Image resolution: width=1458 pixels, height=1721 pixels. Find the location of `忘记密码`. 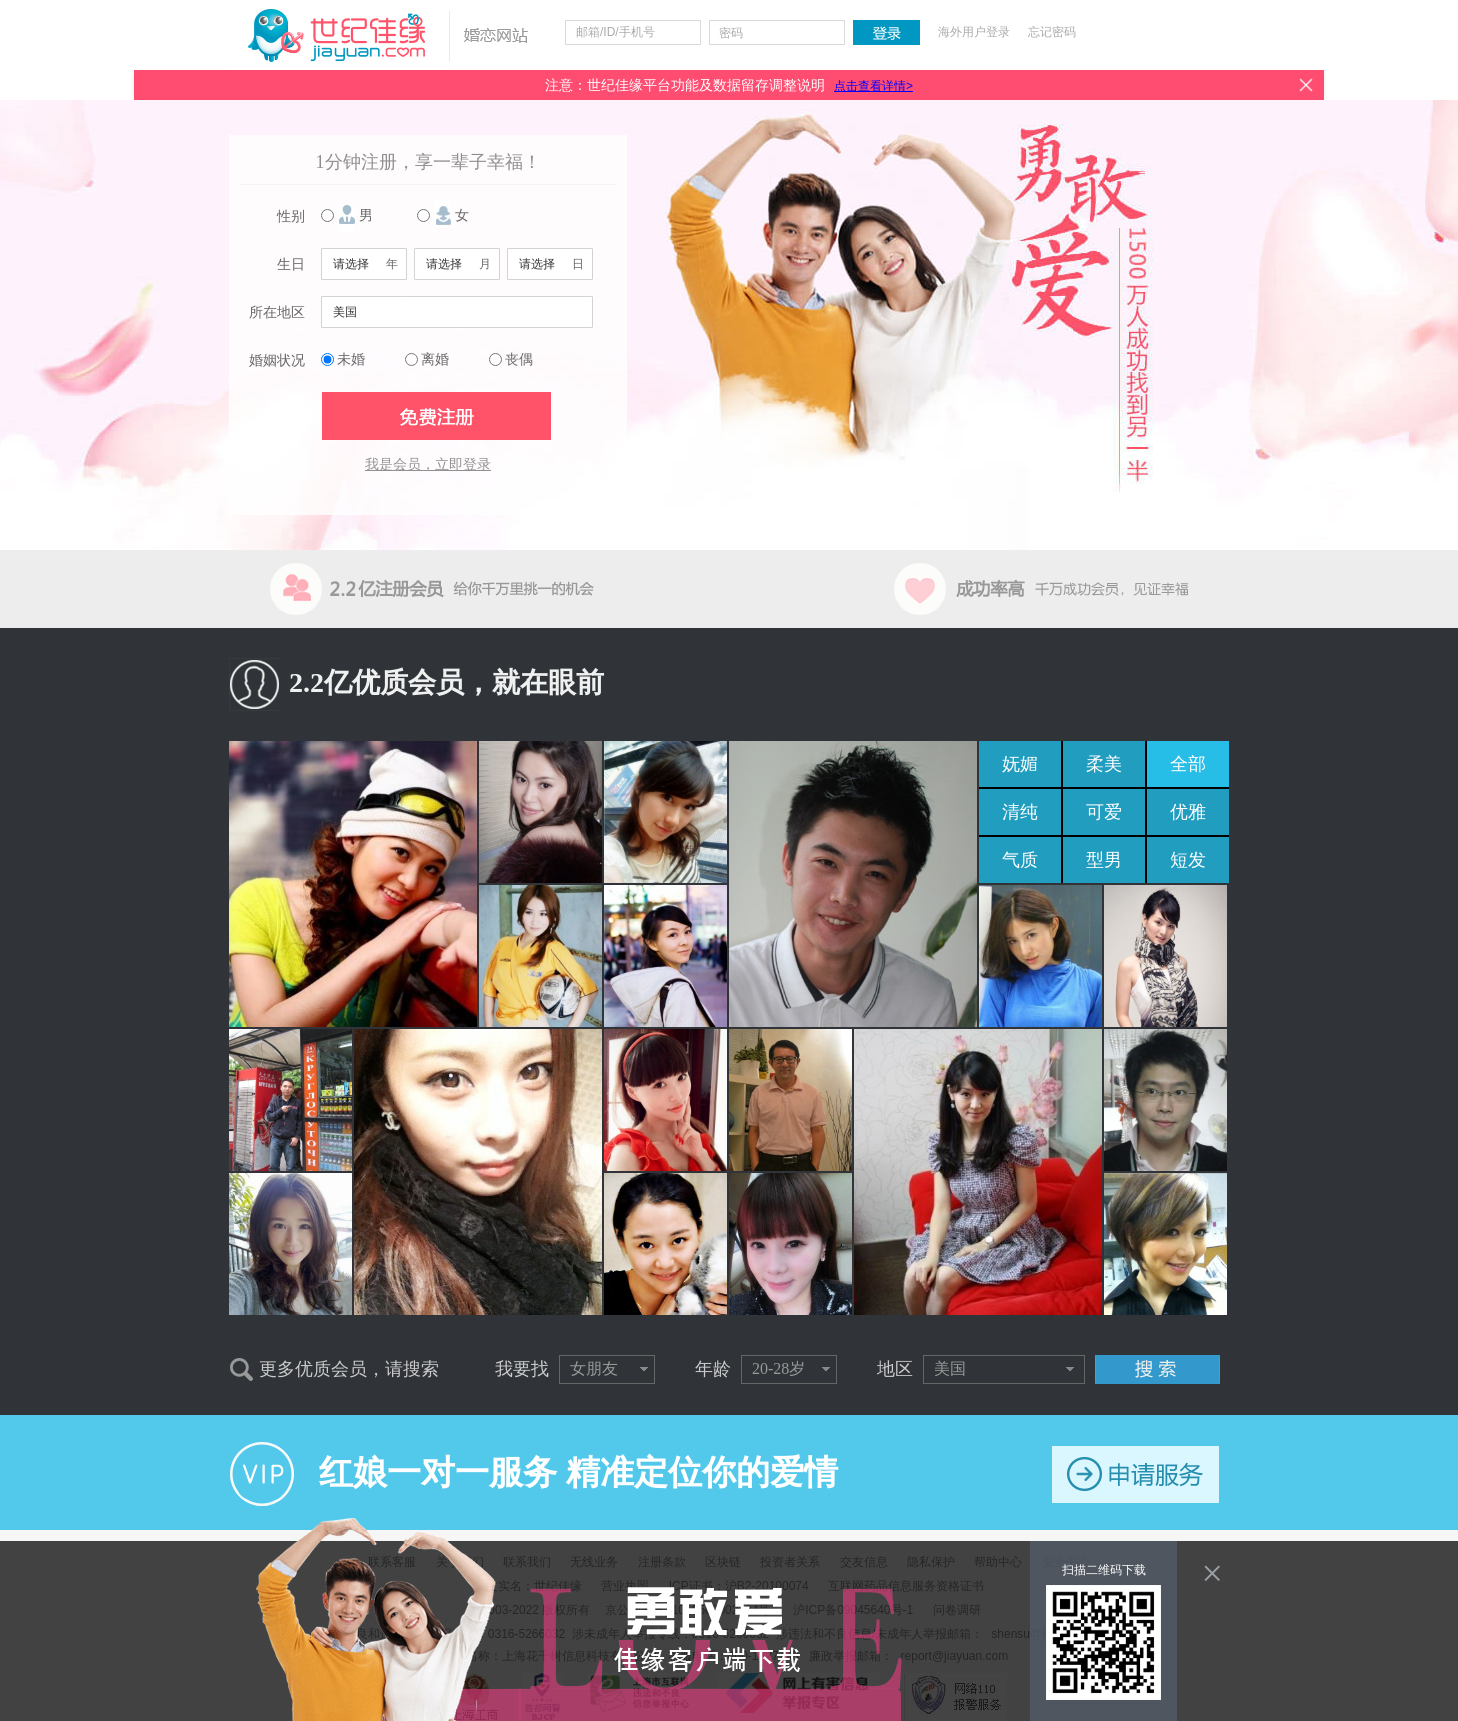

忘记密码 is located at coordinates (1052, 32).